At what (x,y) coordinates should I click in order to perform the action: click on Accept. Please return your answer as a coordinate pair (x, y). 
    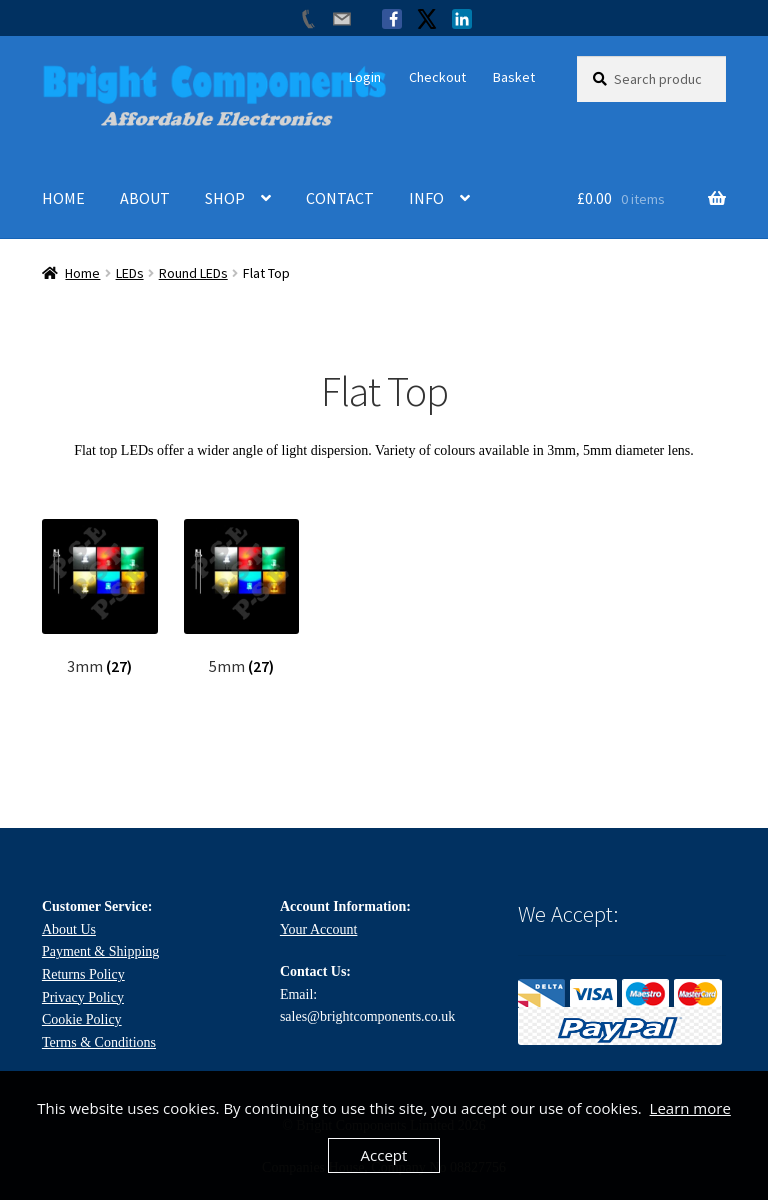
    Looking at the image, I should click on (384, 1155).